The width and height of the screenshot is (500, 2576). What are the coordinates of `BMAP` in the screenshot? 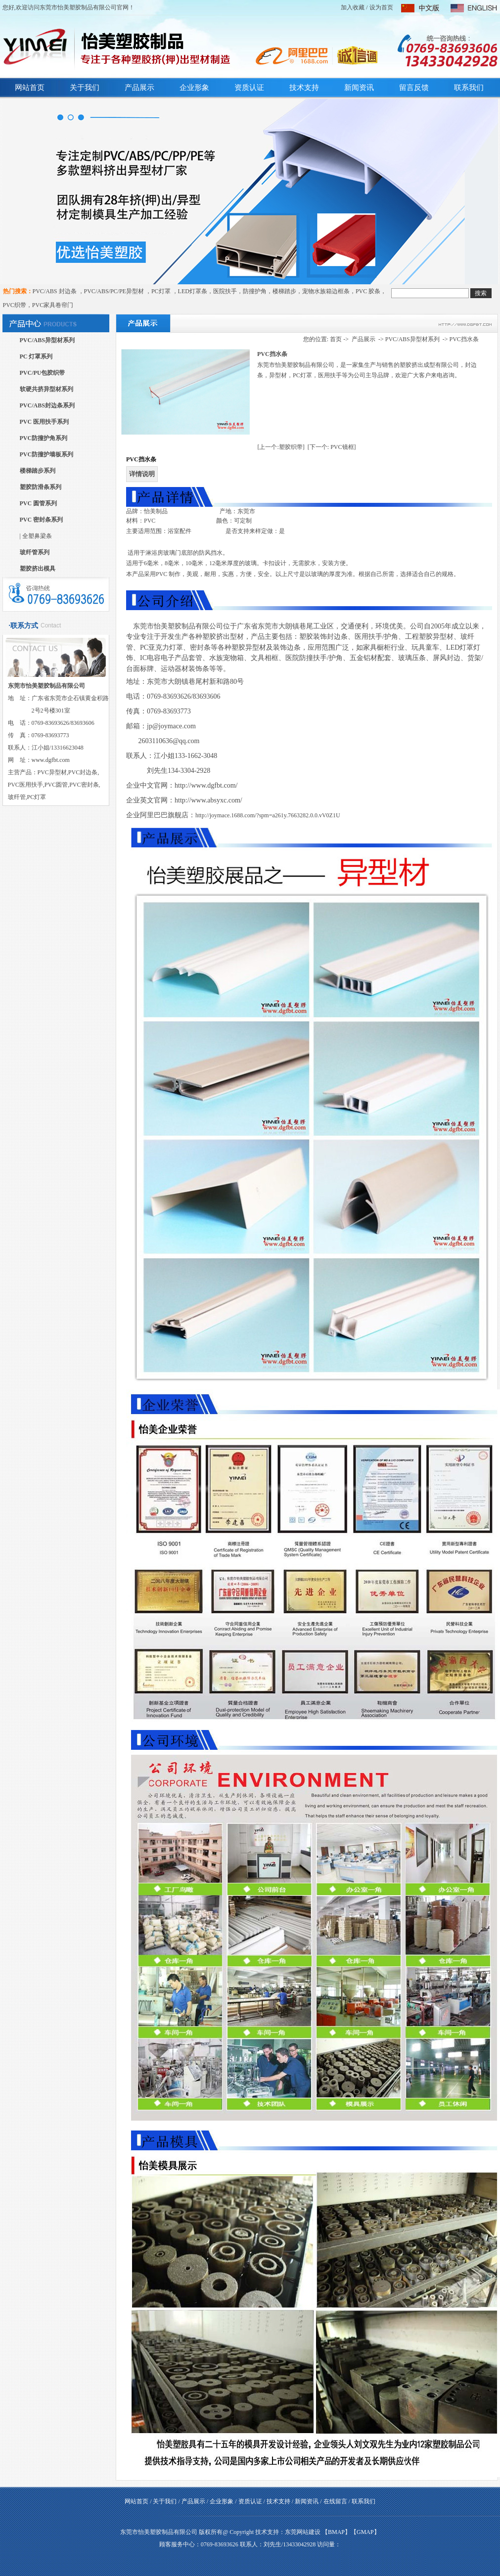 It's located at (336, 2532).